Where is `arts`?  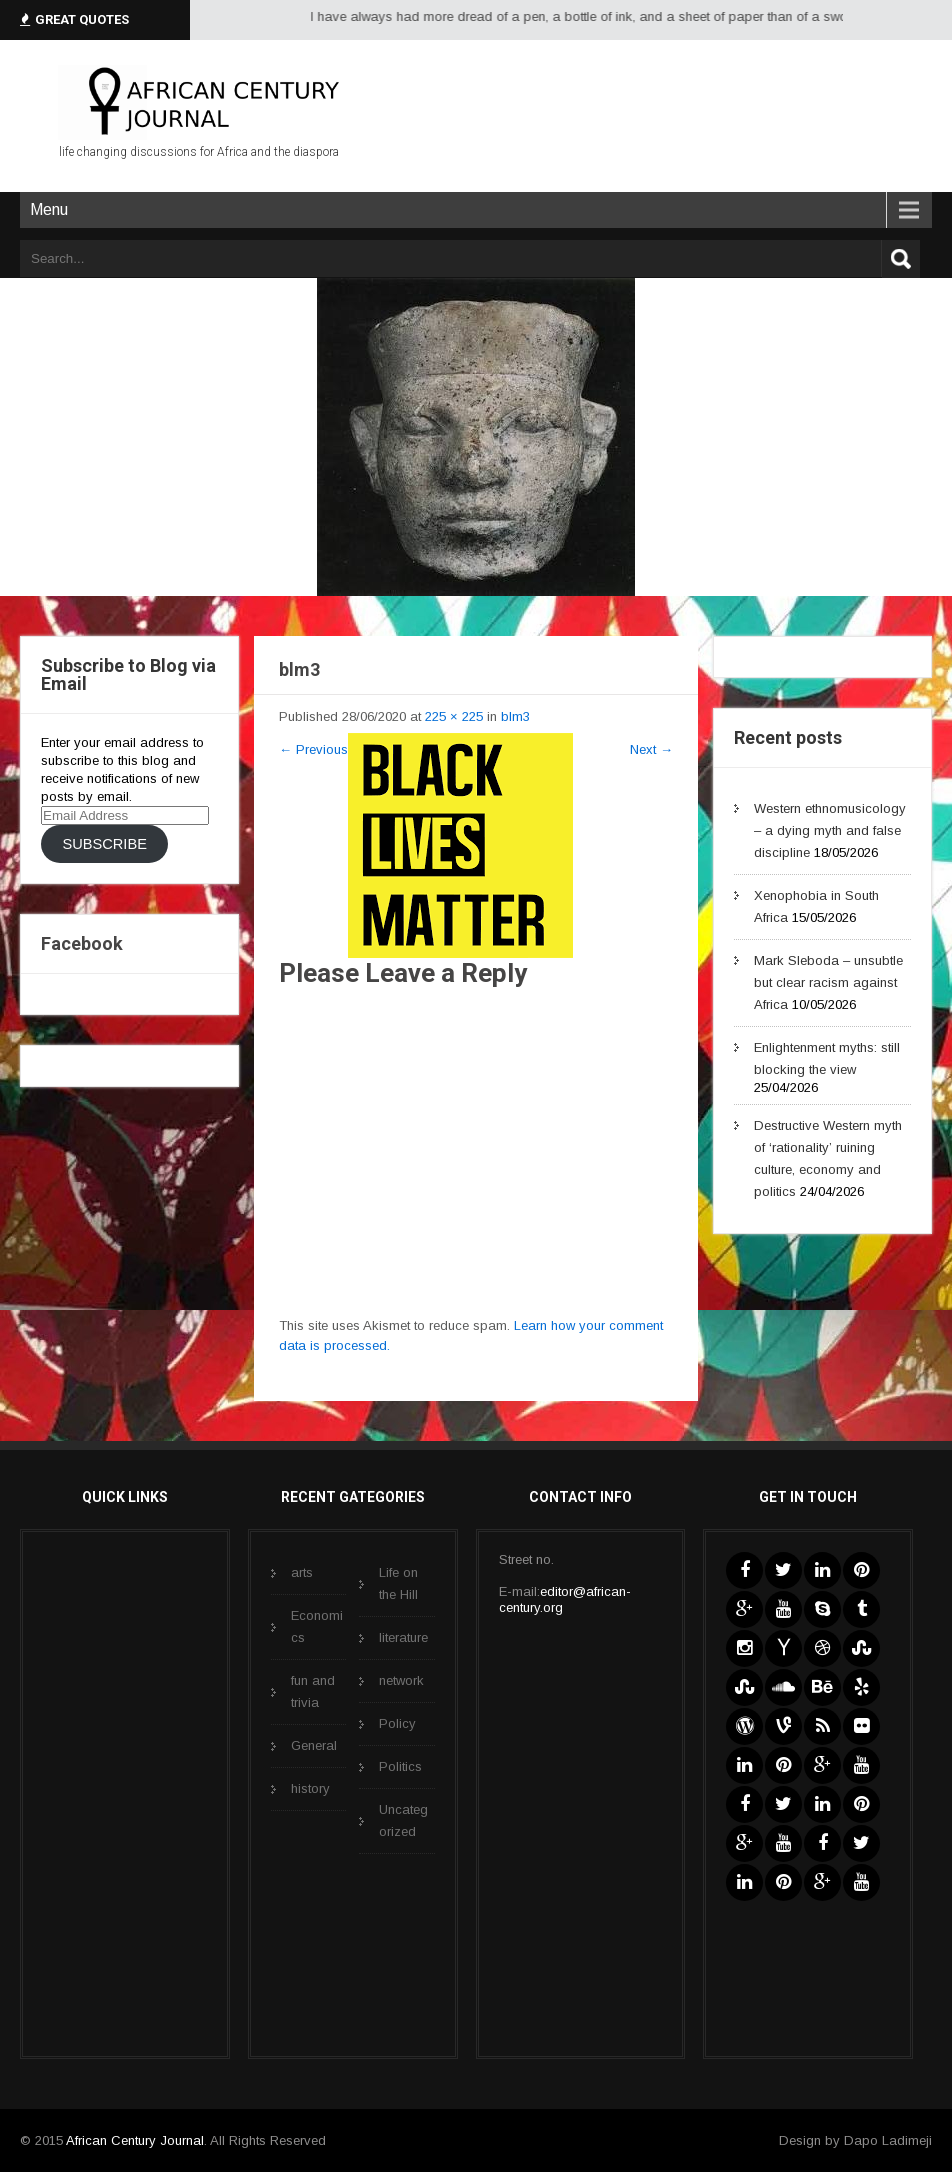 arts is located at coordinates (302, 1572).